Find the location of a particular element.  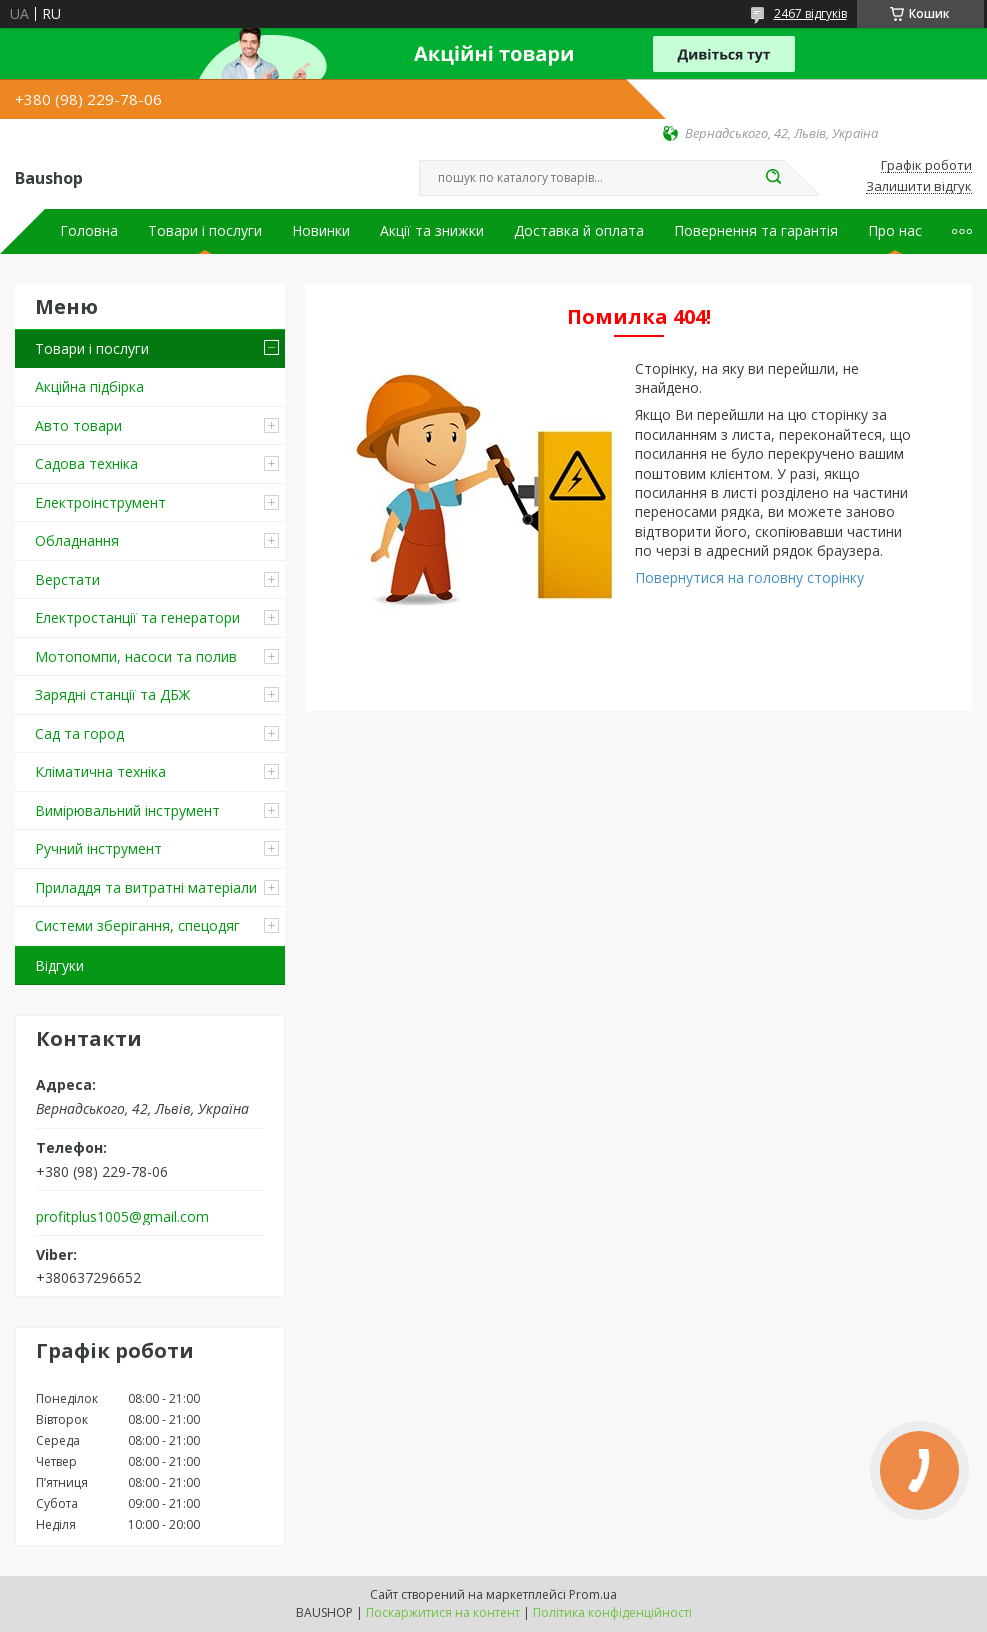

Повернення та гарантія is located at coordinates (756, 231).